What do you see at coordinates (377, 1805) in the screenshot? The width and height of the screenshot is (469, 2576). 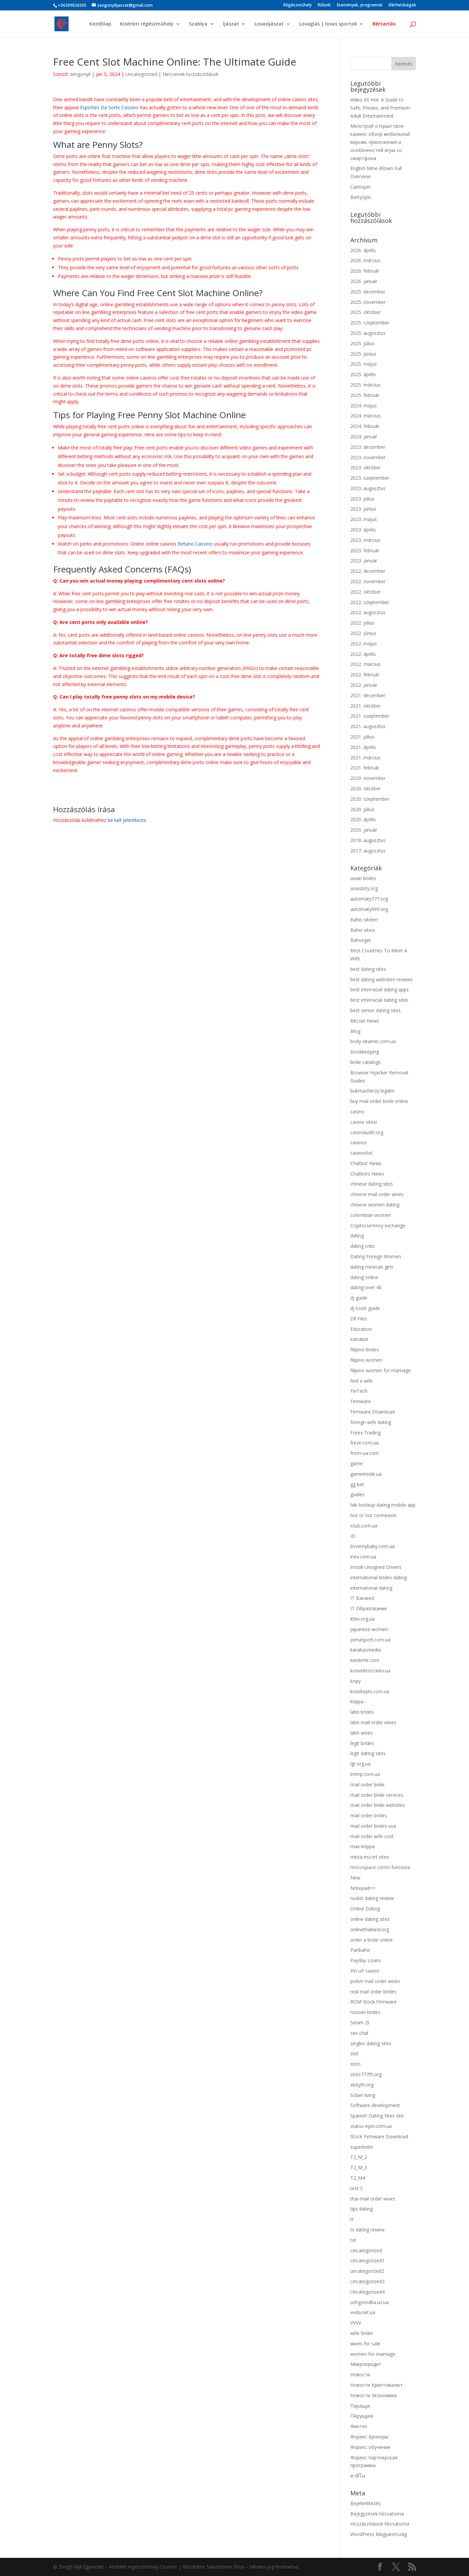 I see `mail order bride websites` at bounding box center [377, 1805].